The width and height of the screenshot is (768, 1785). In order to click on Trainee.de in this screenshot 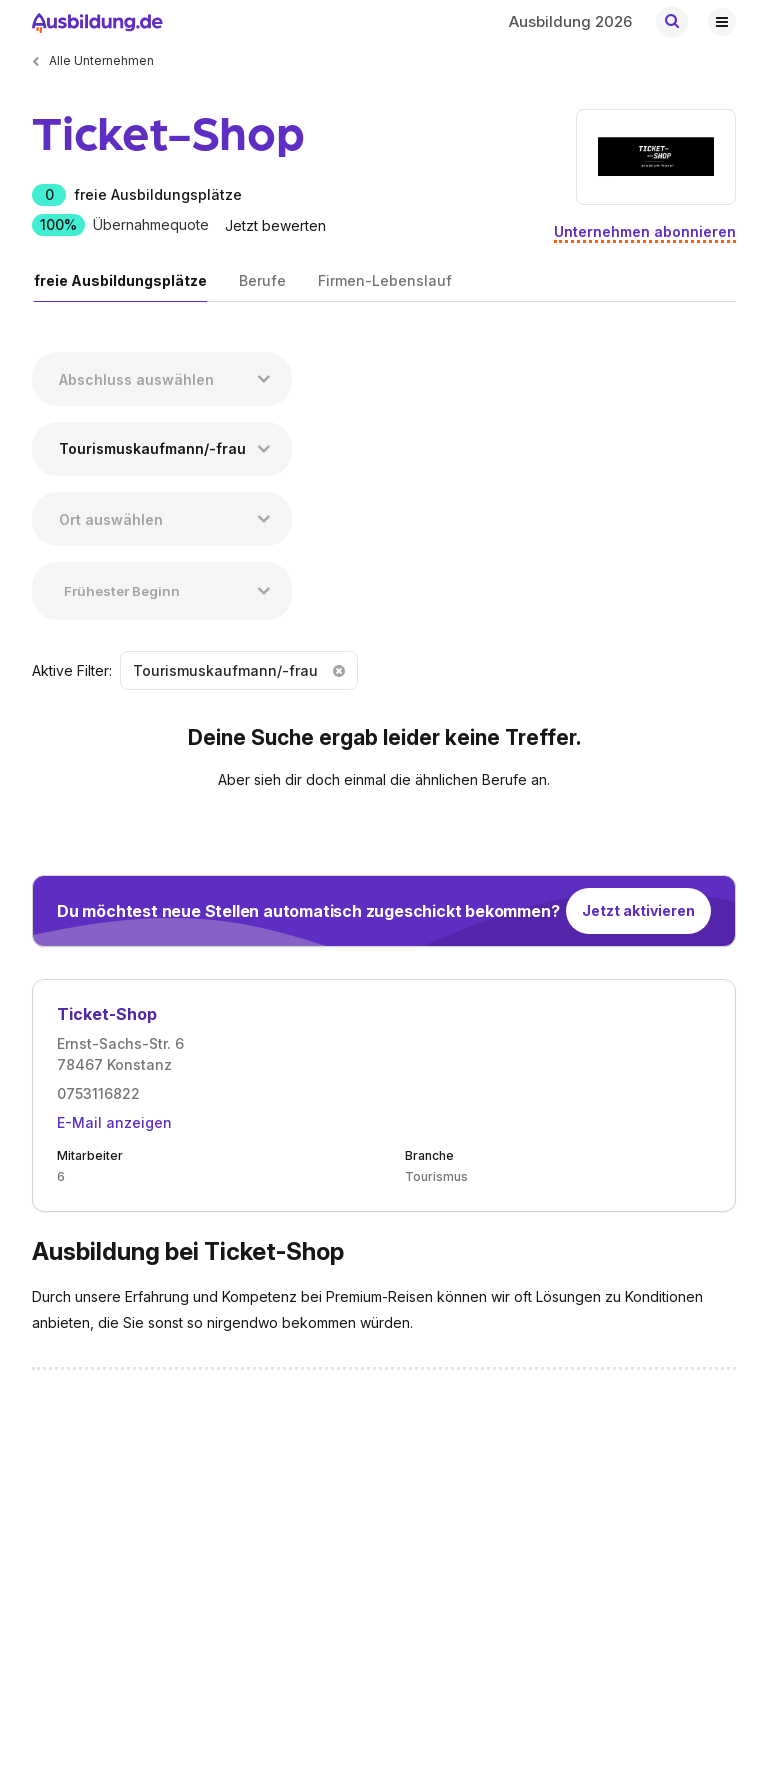, I will do `click(375, 1715)`.